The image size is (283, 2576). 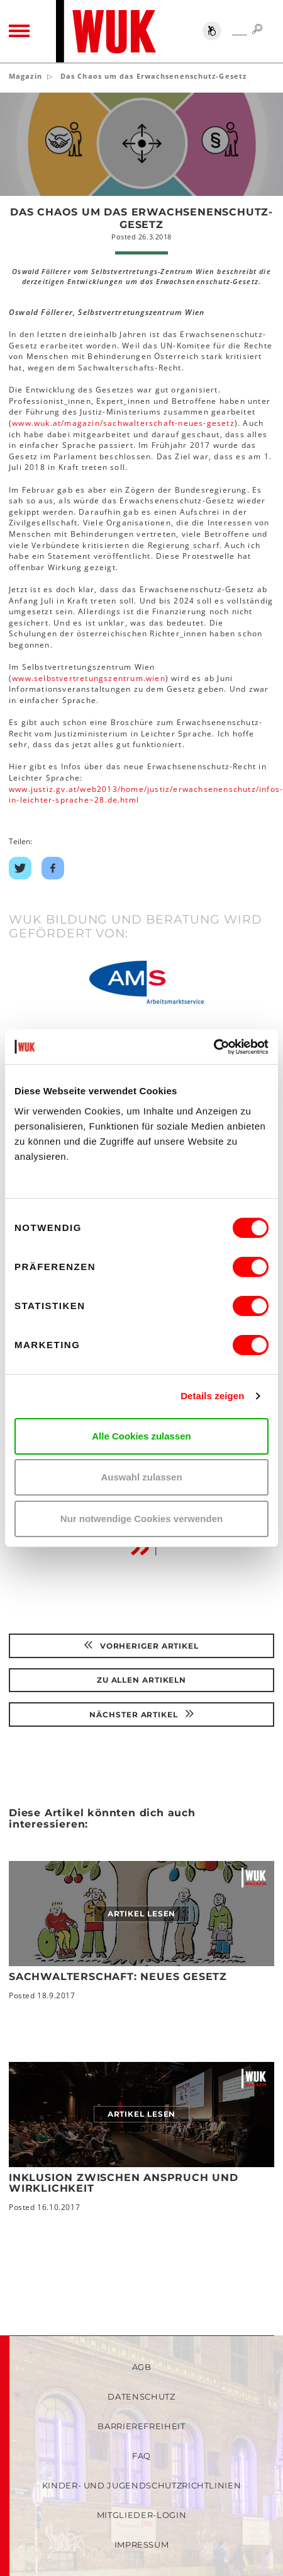 I want to click on Inklusion zwischen Anspruch und Wirklichkeit, so click(x=123, y=2183).